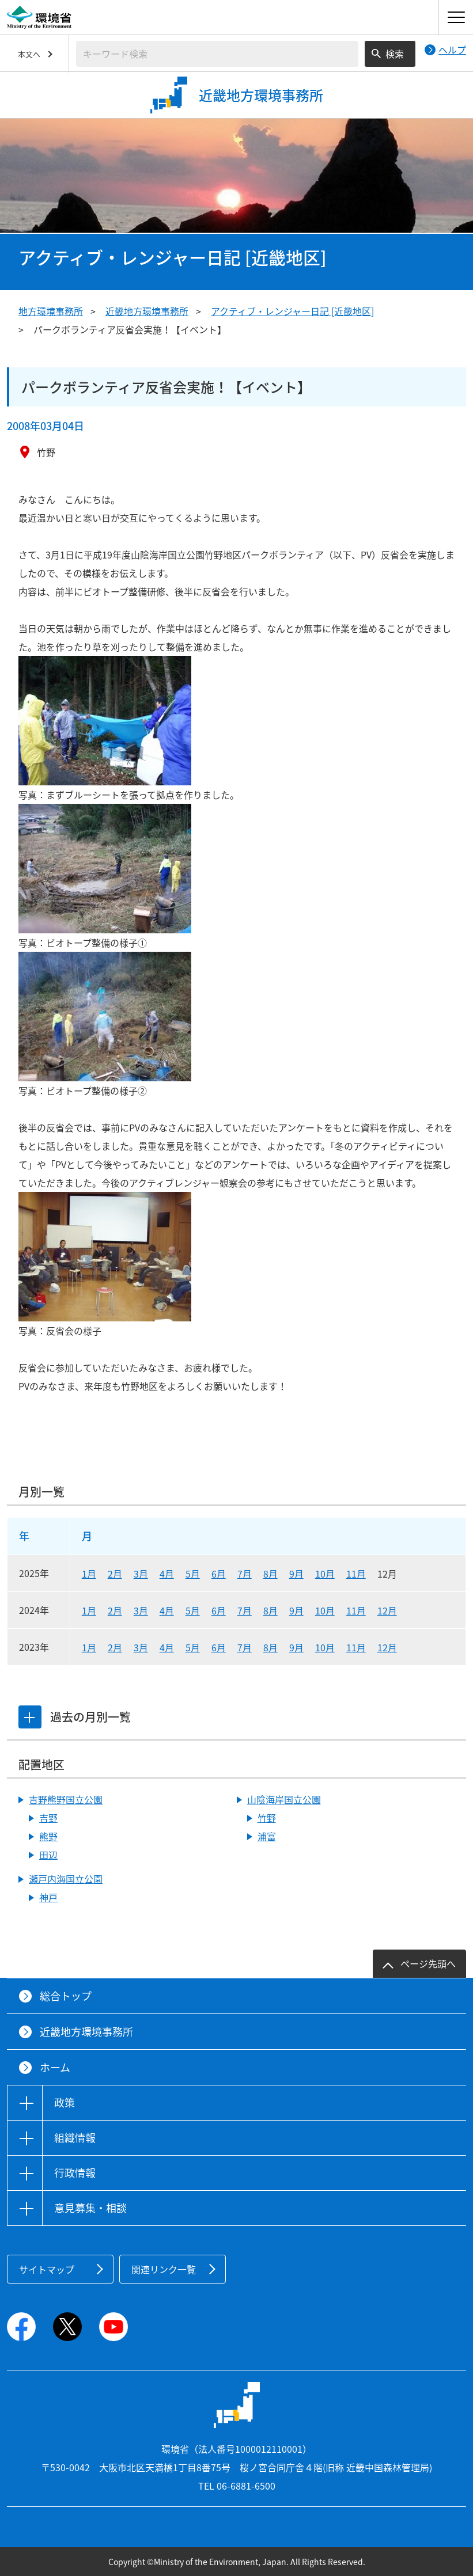  Describe the element at coordinates (193, 1647) in the screenshot. I see `5月 [2023年5月]` at that location.